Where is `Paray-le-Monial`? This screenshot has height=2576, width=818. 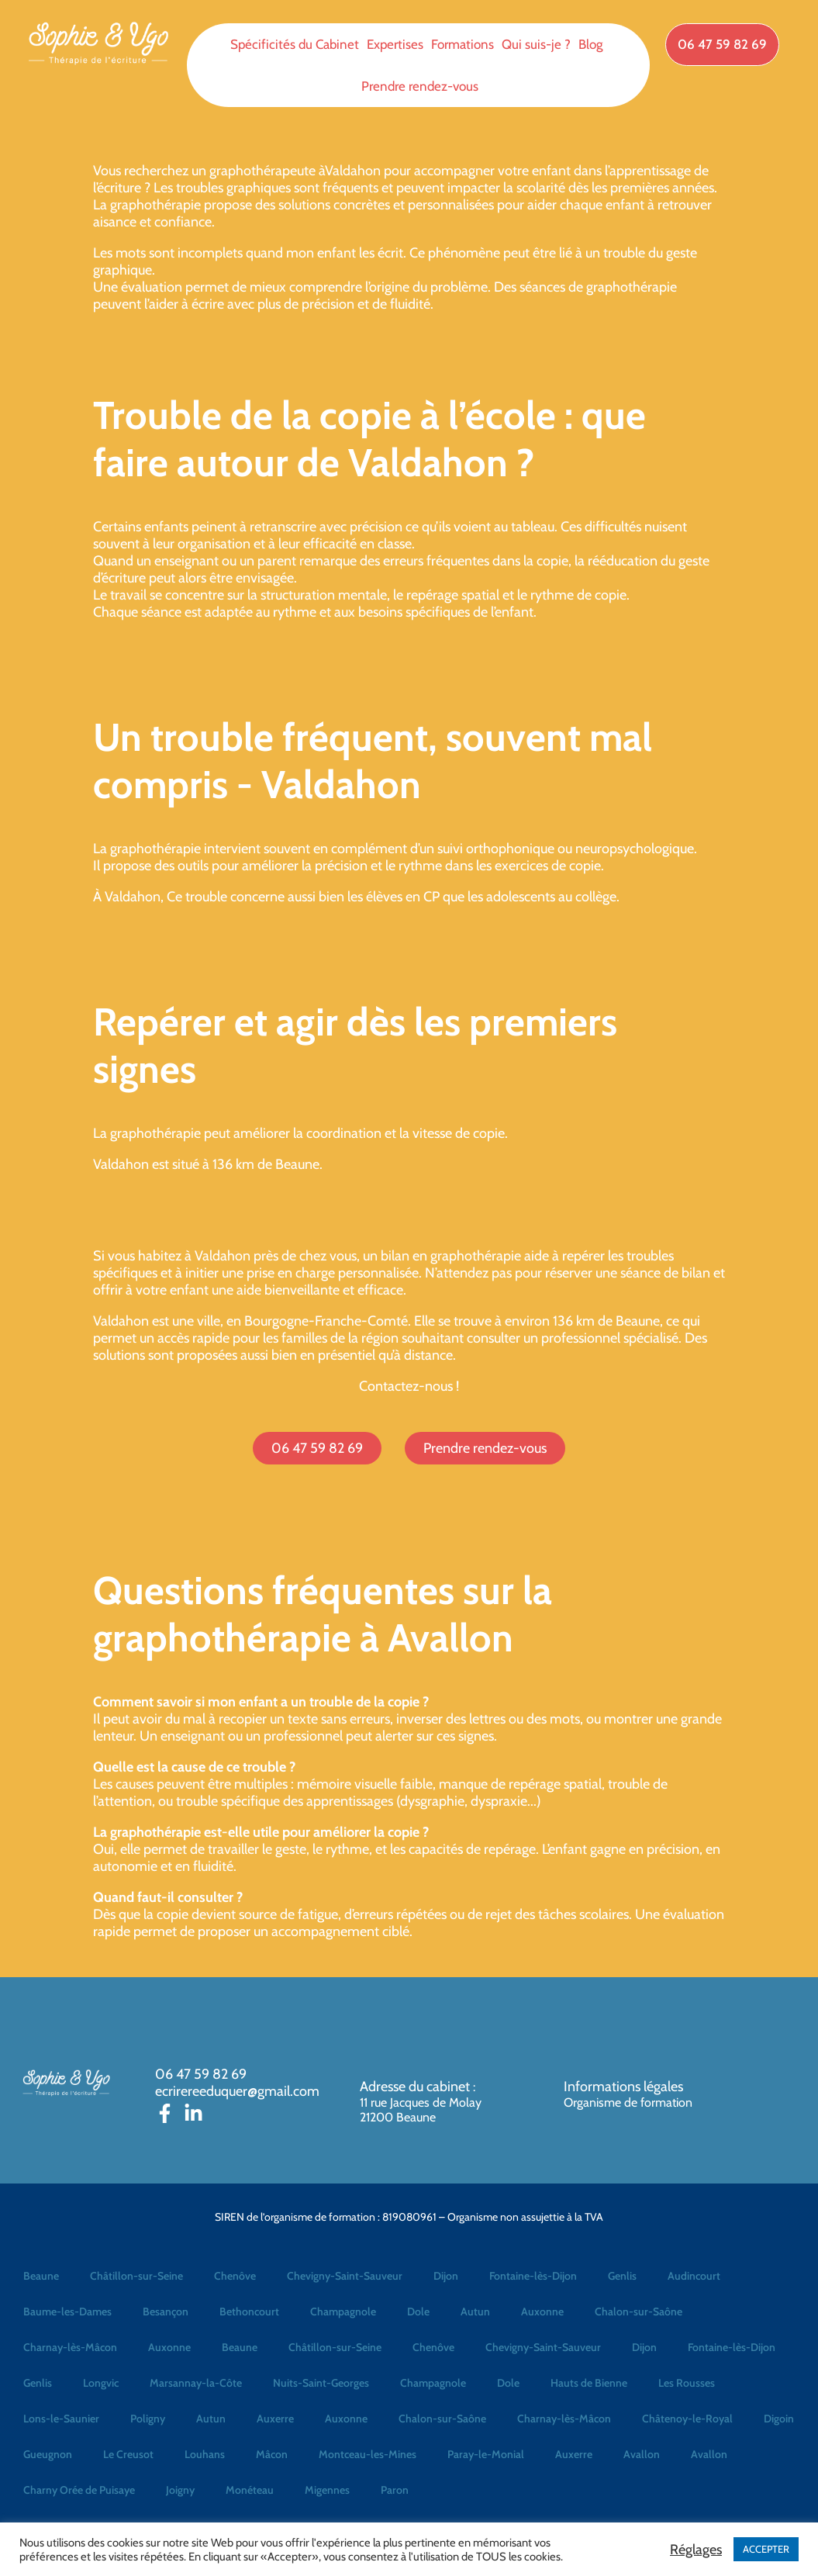
Paray-le-Monial is located at coordinates (485, 2454).